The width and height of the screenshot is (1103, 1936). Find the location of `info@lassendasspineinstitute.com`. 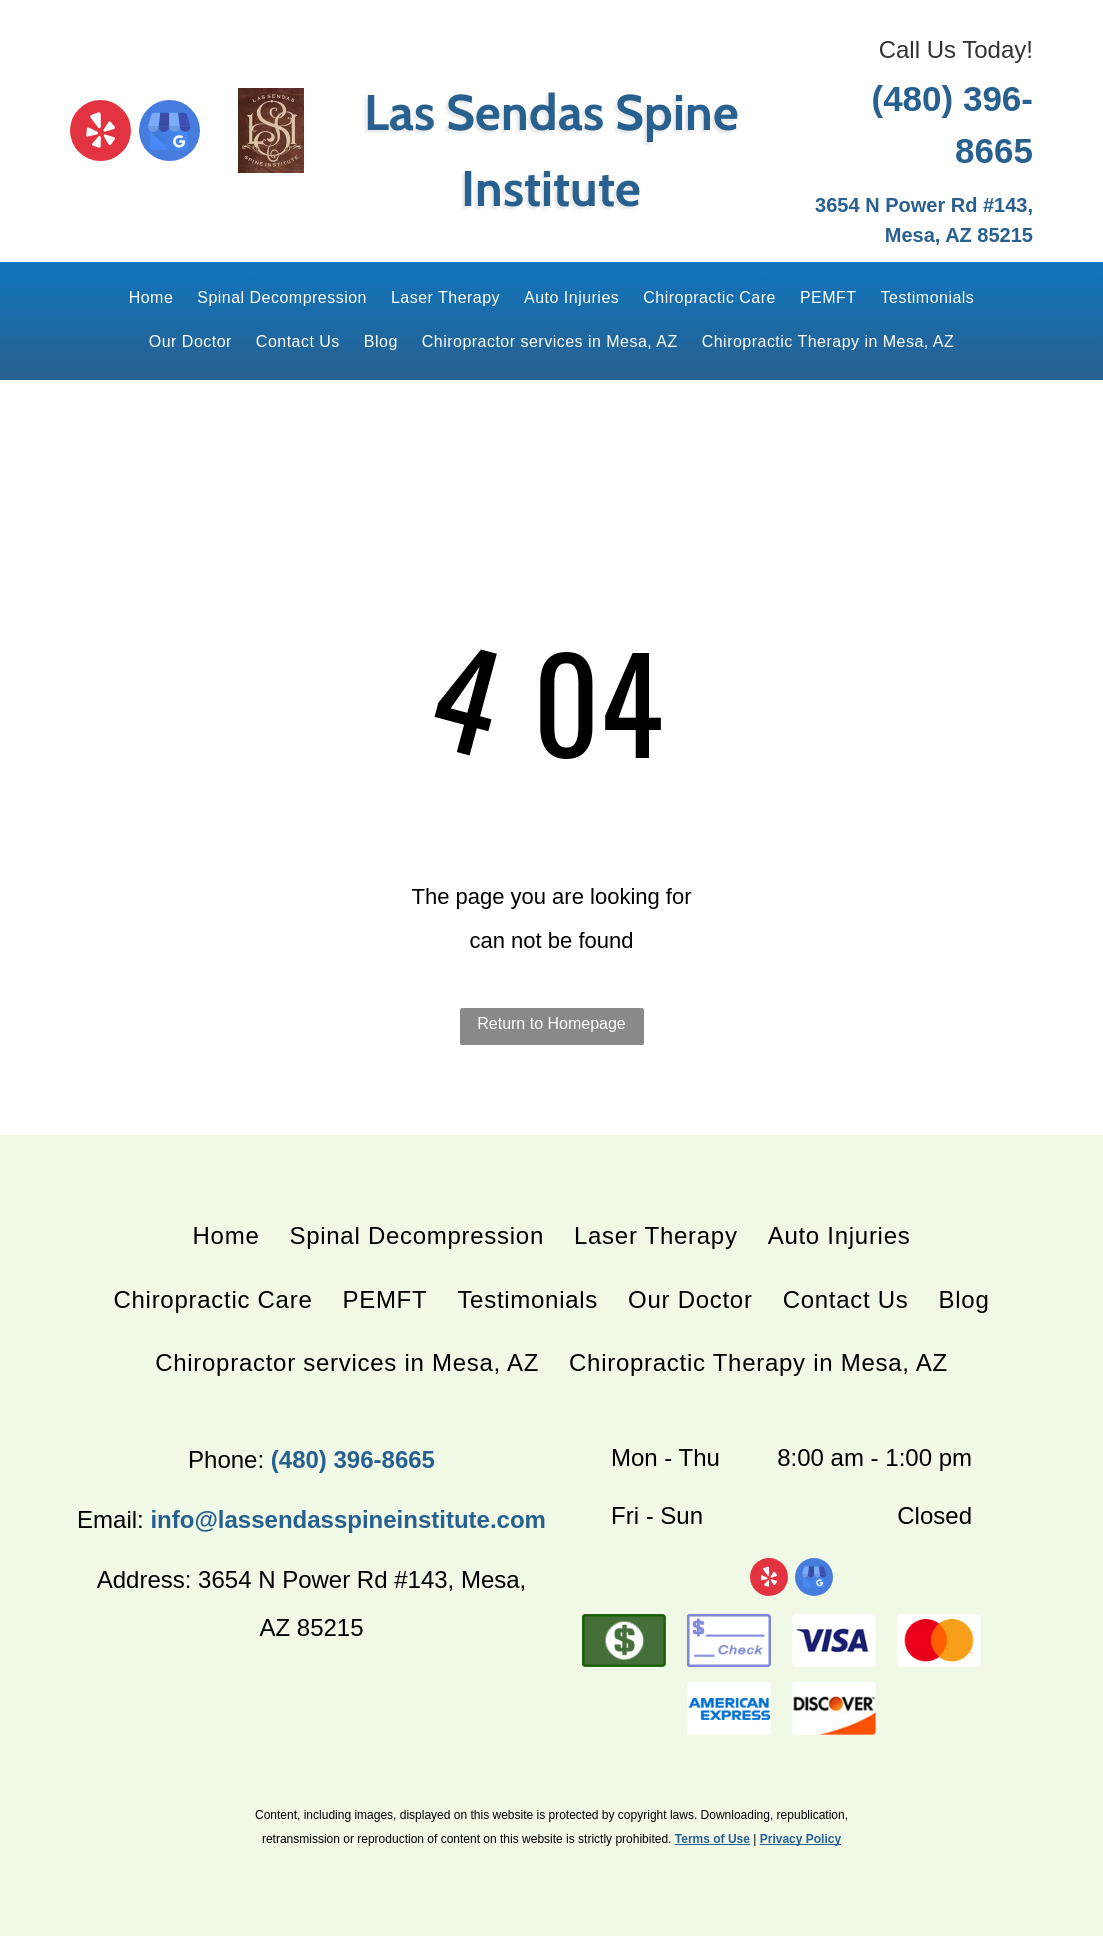

info@lassendasspineinstitute.com is located at coordinates (347, 1519).